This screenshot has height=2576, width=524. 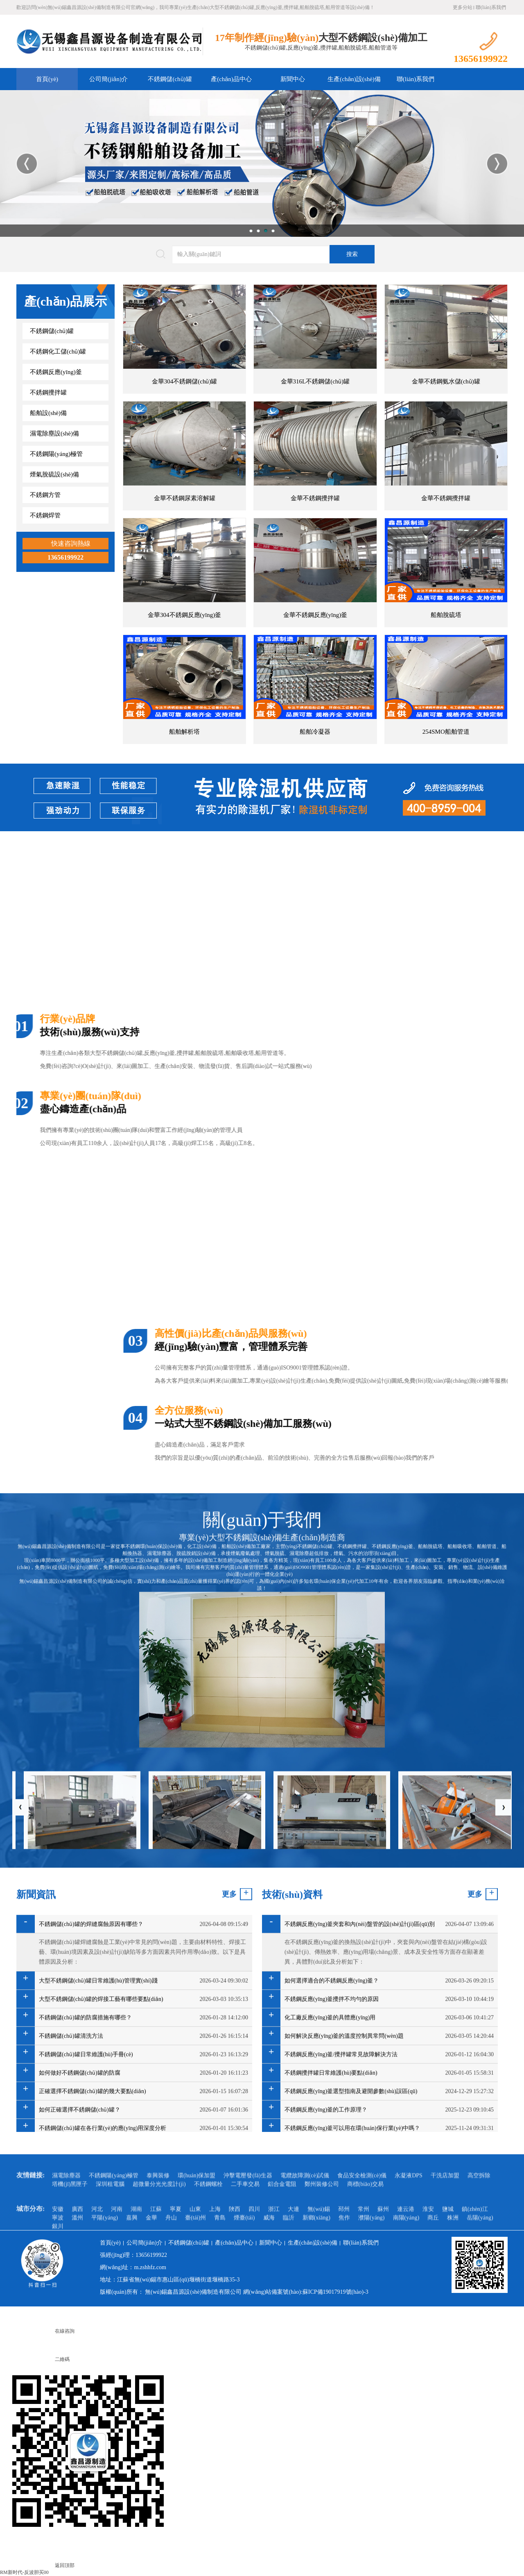 What do you see at coordinates (184, 498) in the screenshot?
I see `金華不銹鋼尿素溶解罐` at bounding box center [184, 498].